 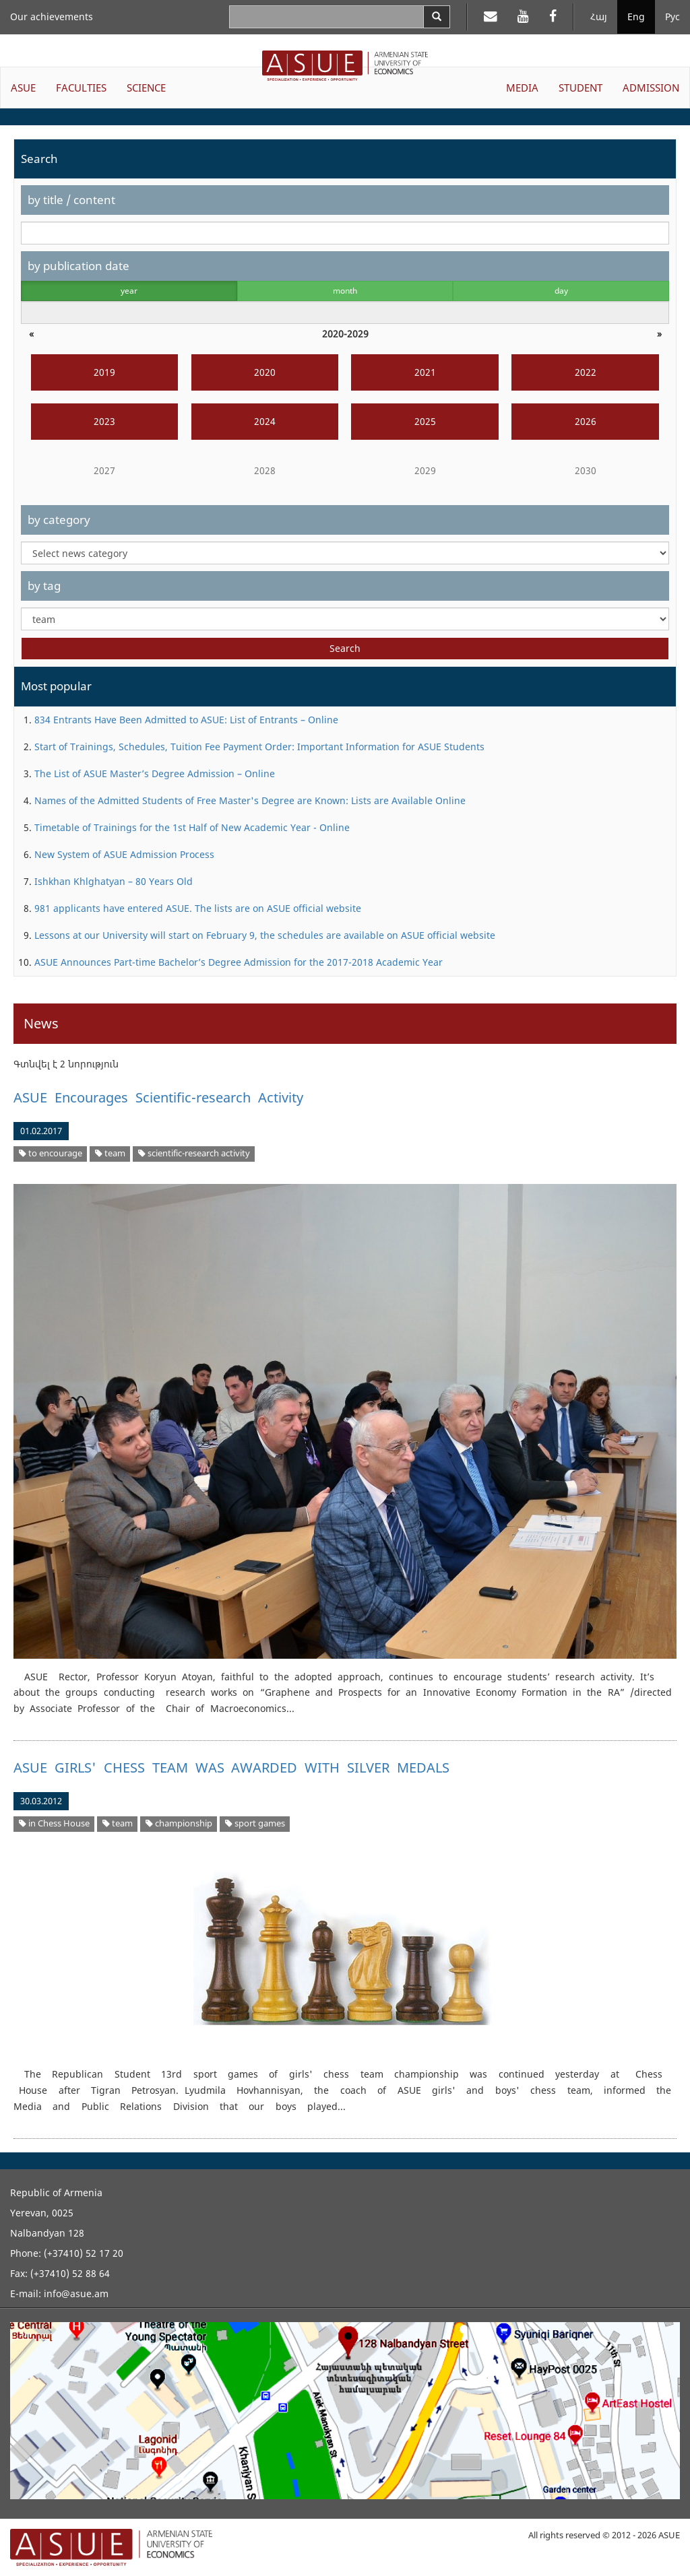 What do you see at coordinates (158, 1097) in the screenshot?
I see `ASUE Encourages Scientific-research Activity` at bounding box center [158, 1097].